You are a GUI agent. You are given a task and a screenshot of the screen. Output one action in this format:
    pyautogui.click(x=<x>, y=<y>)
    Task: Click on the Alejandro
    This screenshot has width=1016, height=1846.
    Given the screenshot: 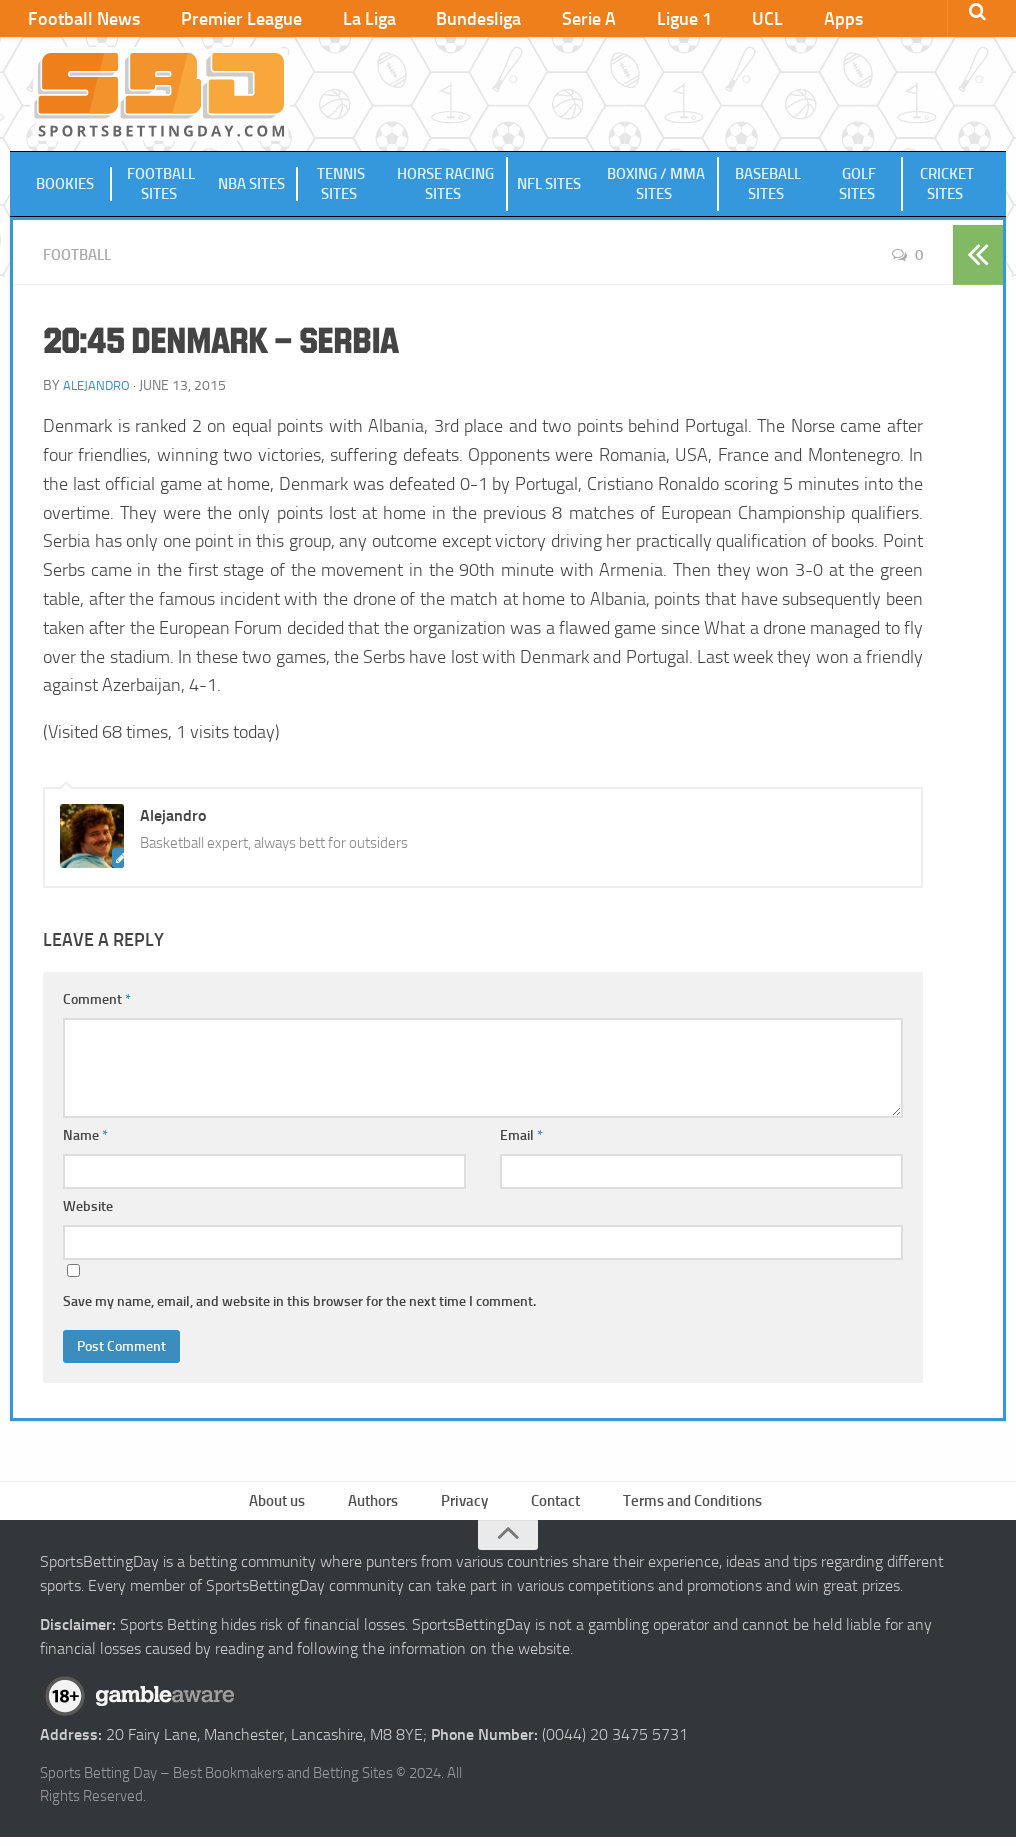 What is the action you would take?
    pyautogui.click(x=98, y=388)
    